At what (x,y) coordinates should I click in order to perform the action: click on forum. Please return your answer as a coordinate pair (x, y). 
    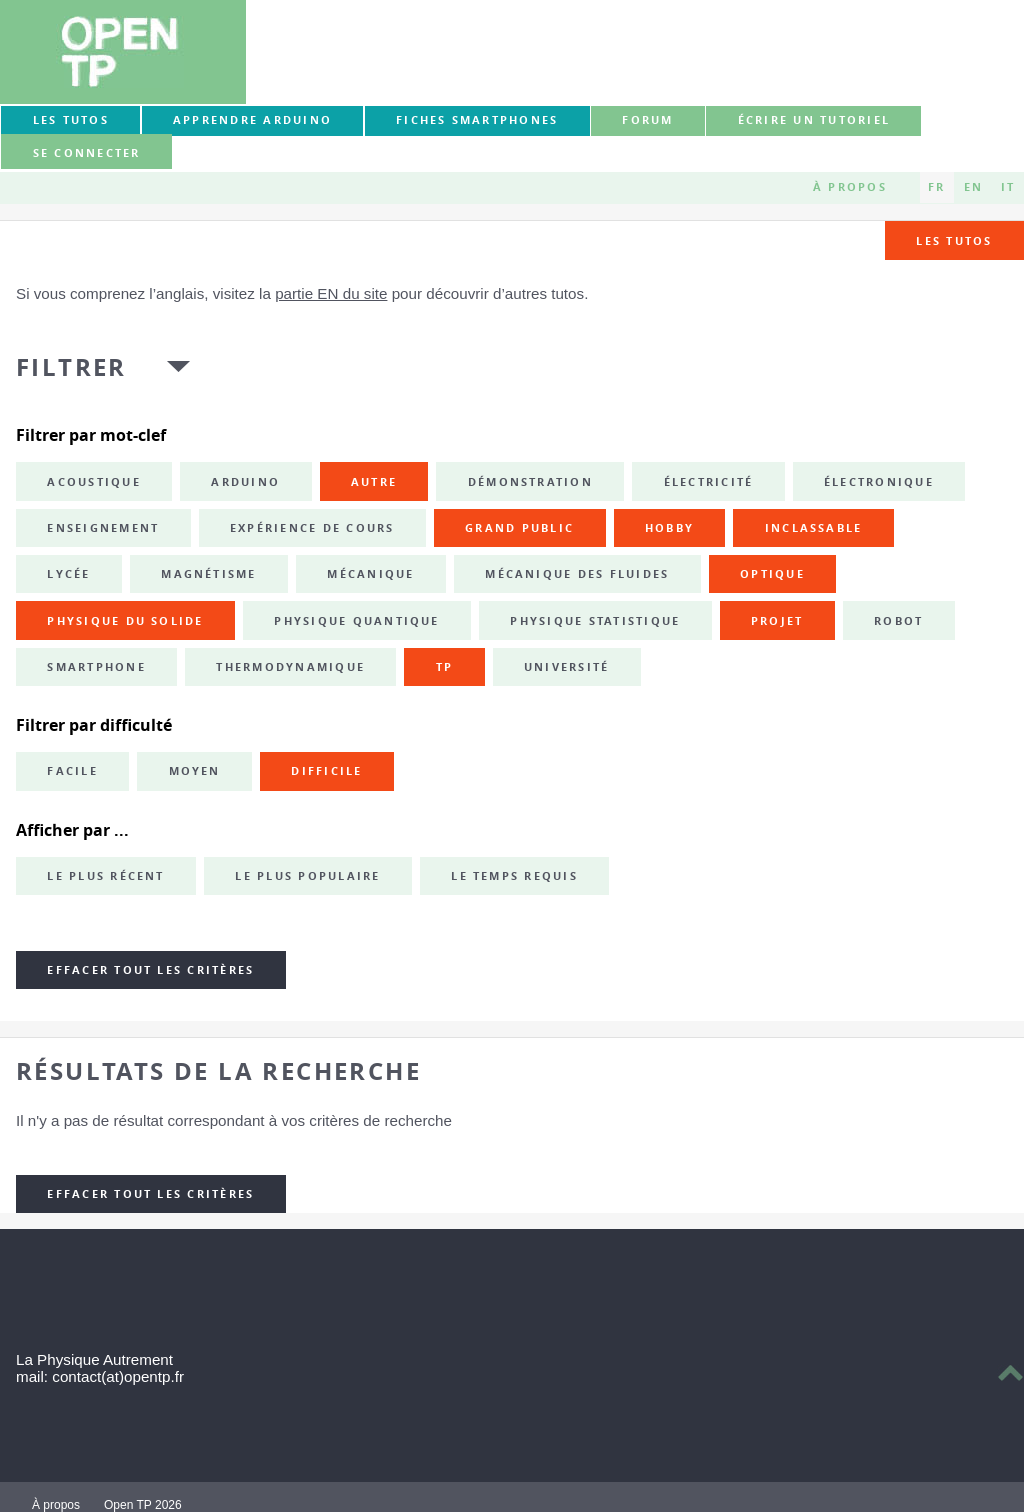
    Looking at the image, I should click on (647, 120).